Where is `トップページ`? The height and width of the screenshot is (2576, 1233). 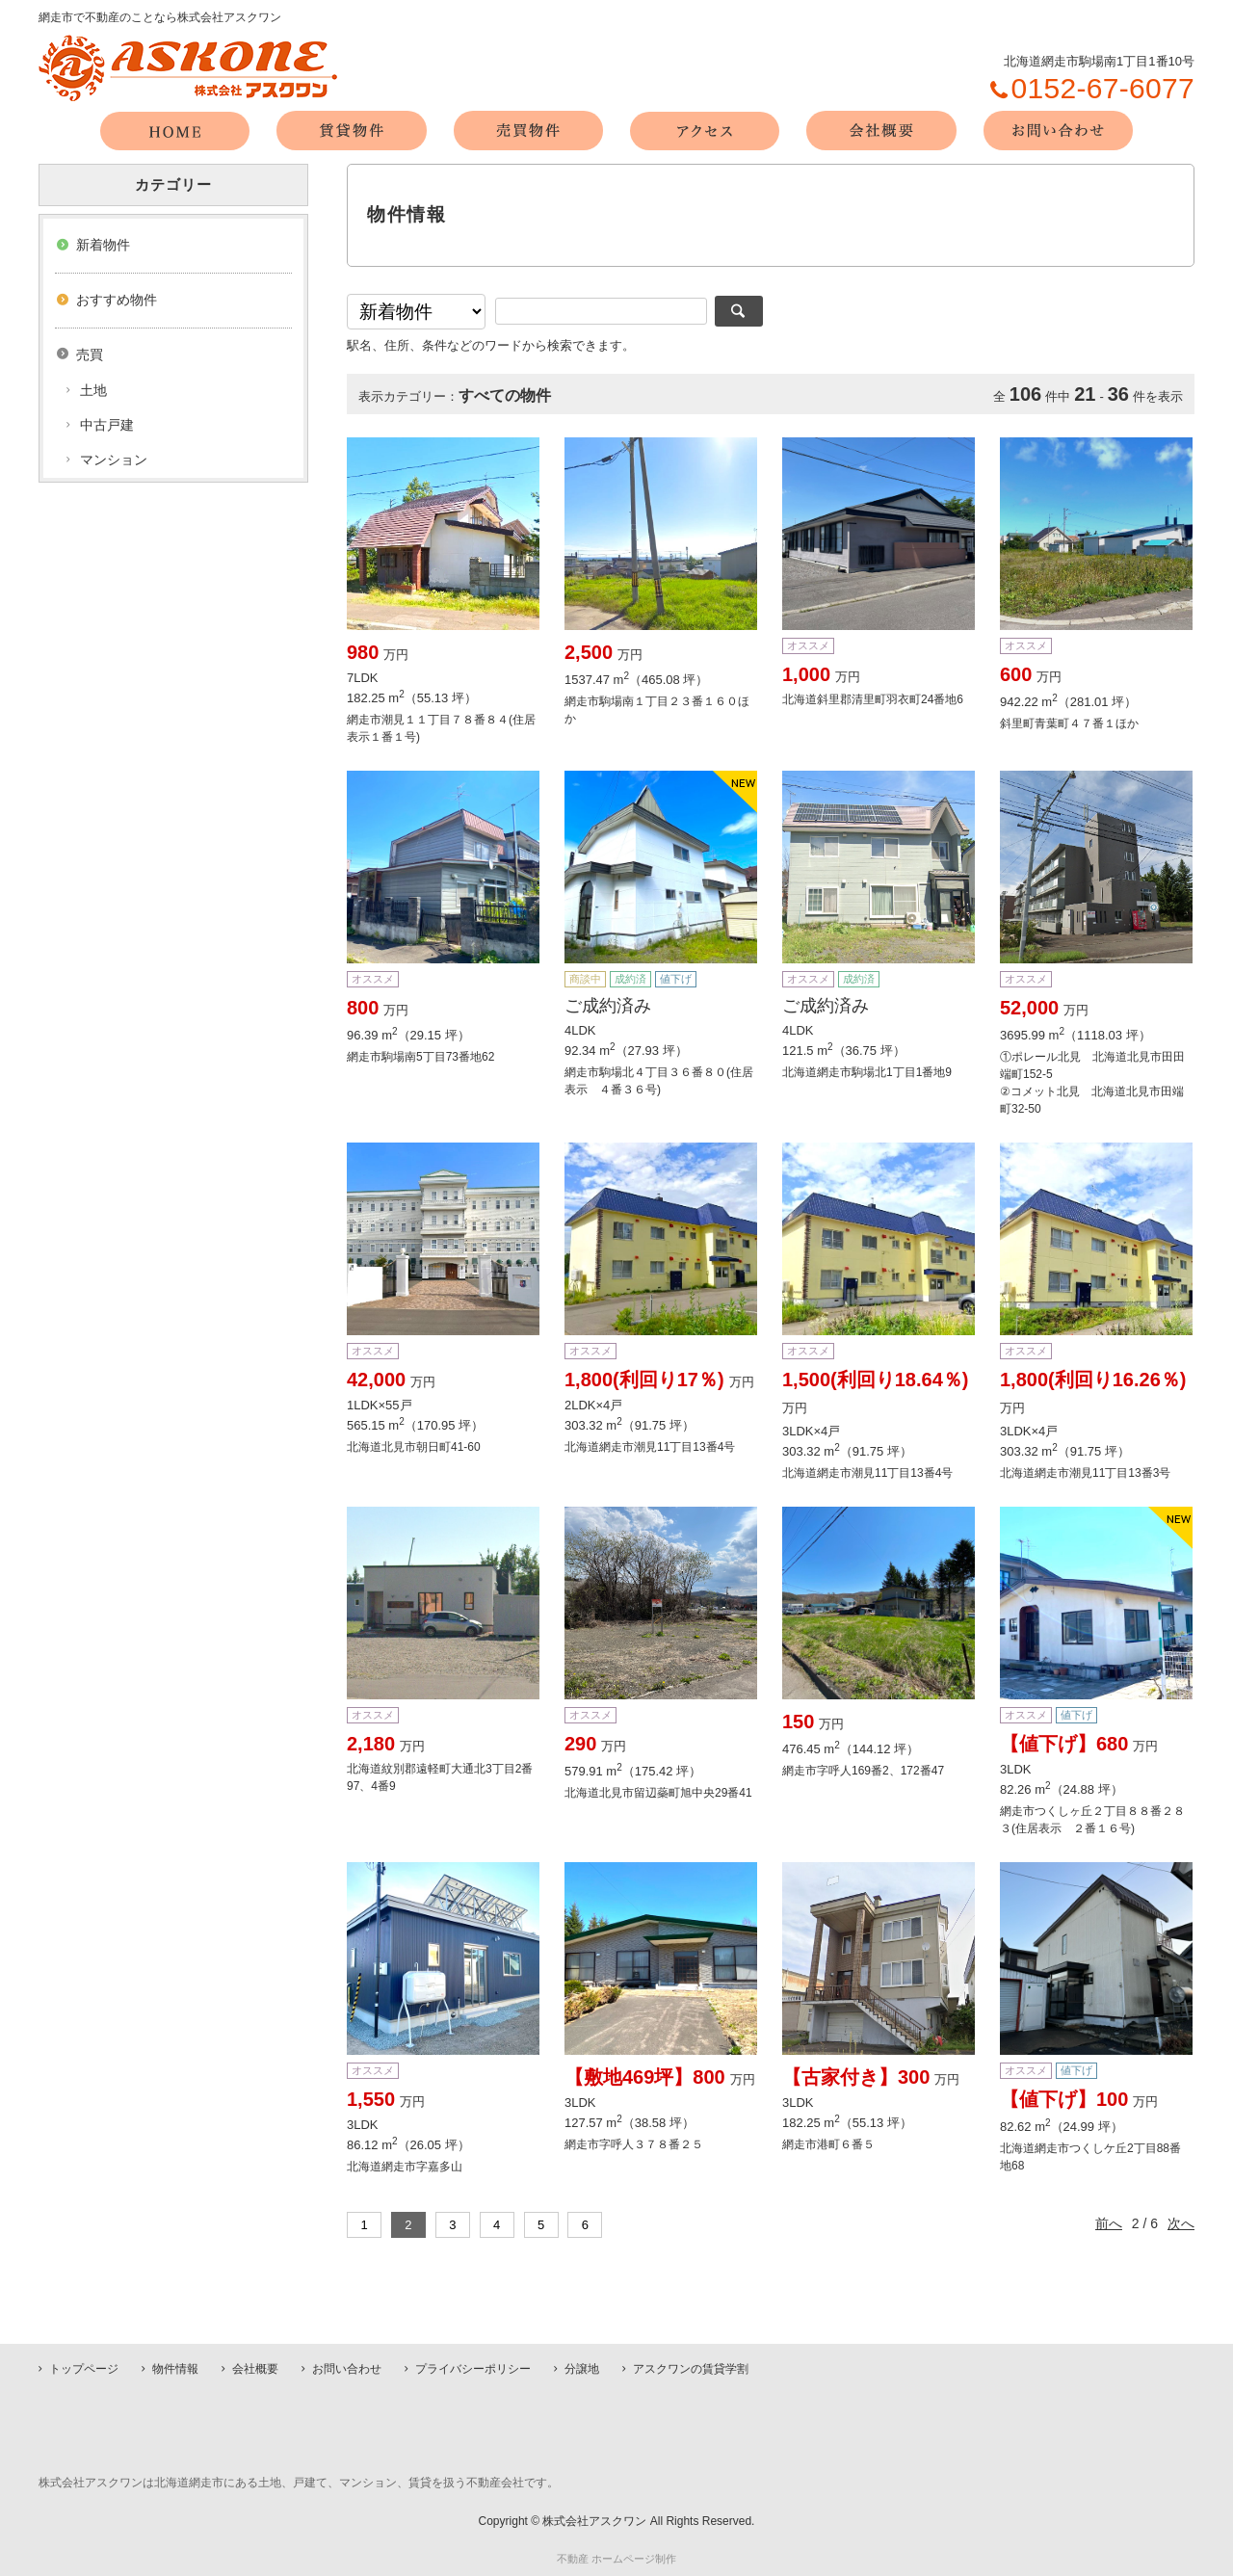 トップページ is located at coordinates (83, 2369).